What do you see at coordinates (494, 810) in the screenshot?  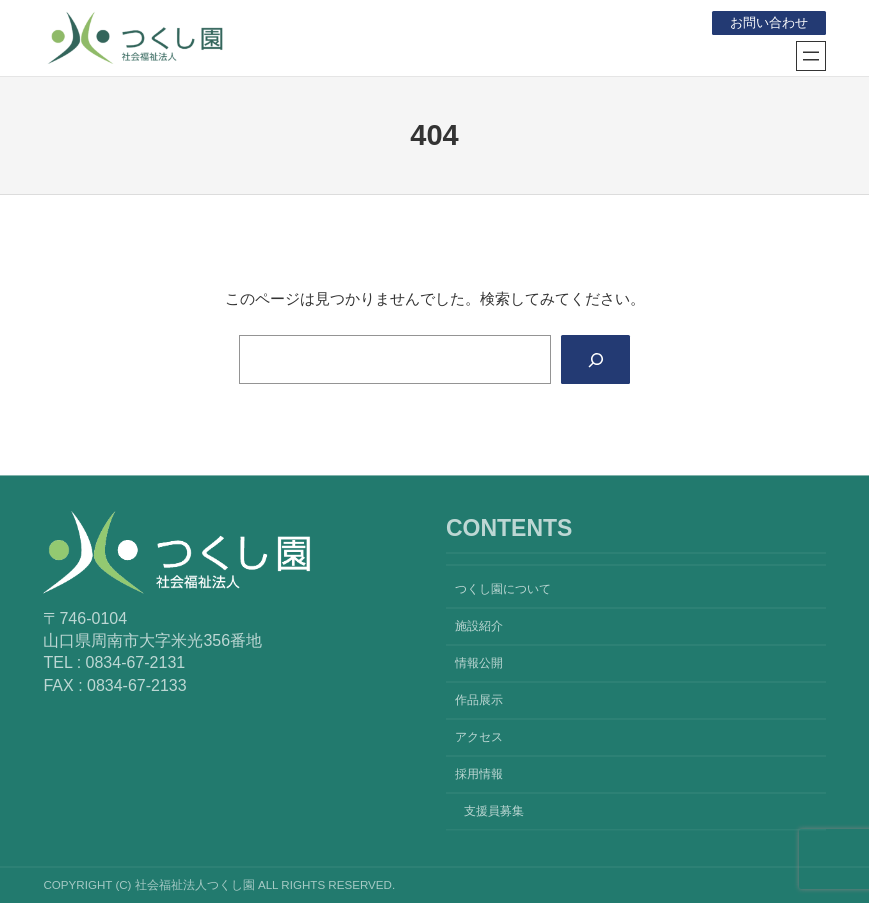 I see `支援員募集` at bounding box center [494, 810].